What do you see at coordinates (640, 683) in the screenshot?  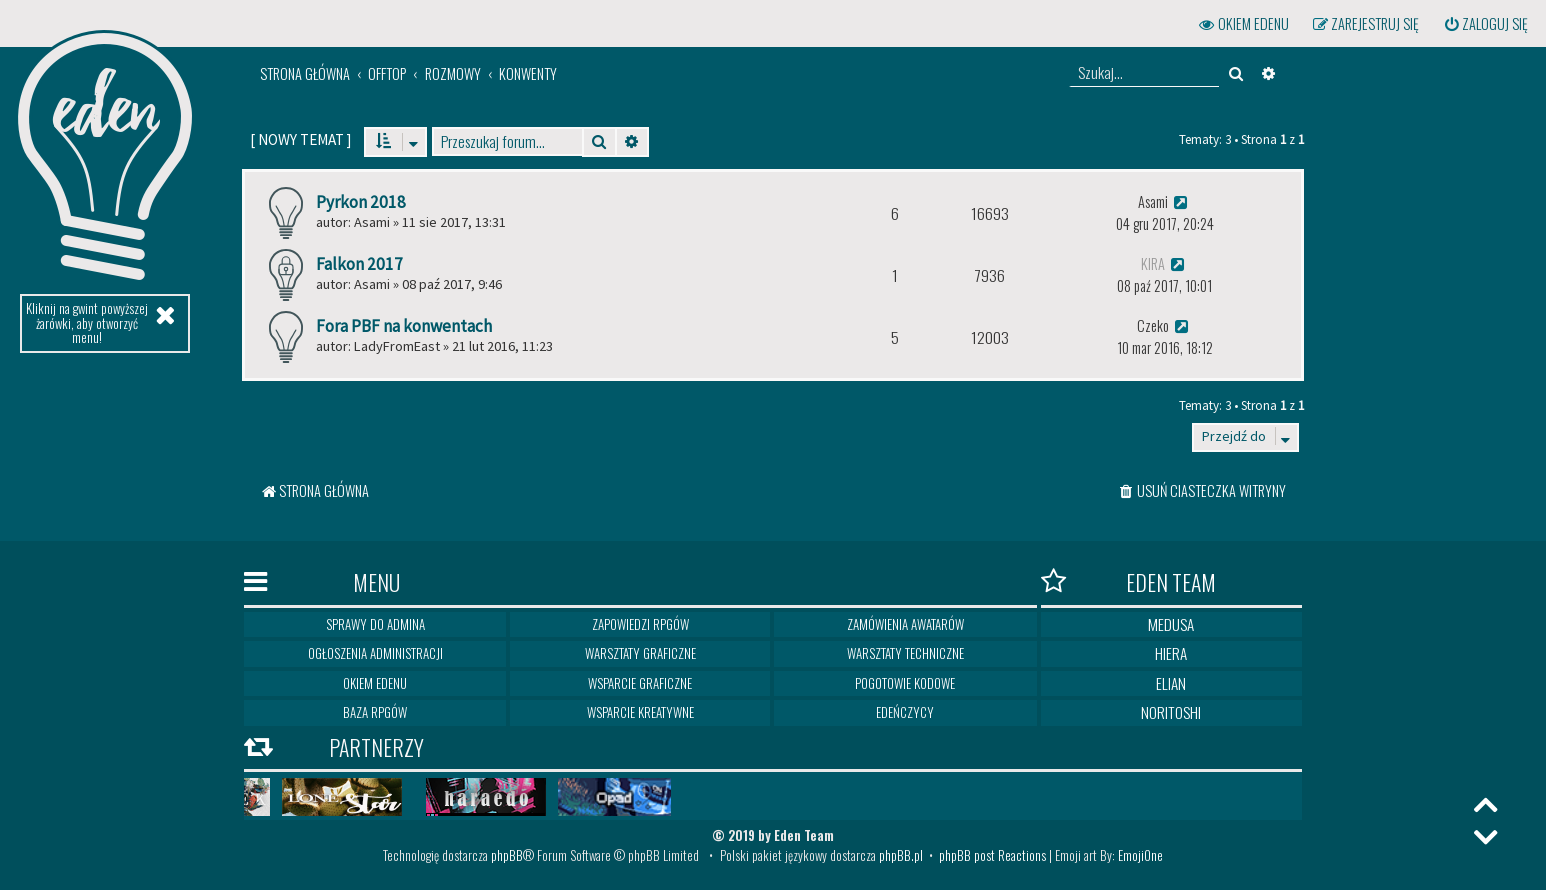 I see `Wsparcie graficzne` at bounding box center [640, 683].